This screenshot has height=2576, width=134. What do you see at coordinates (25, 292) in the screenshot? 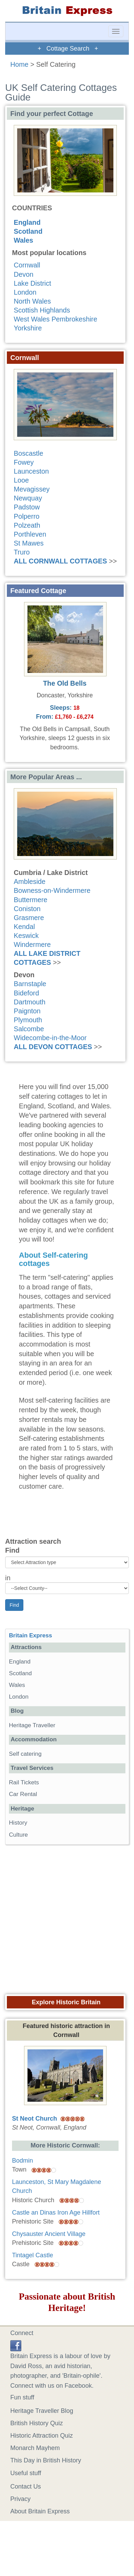
I see `London` at bounding box center [25, 292].